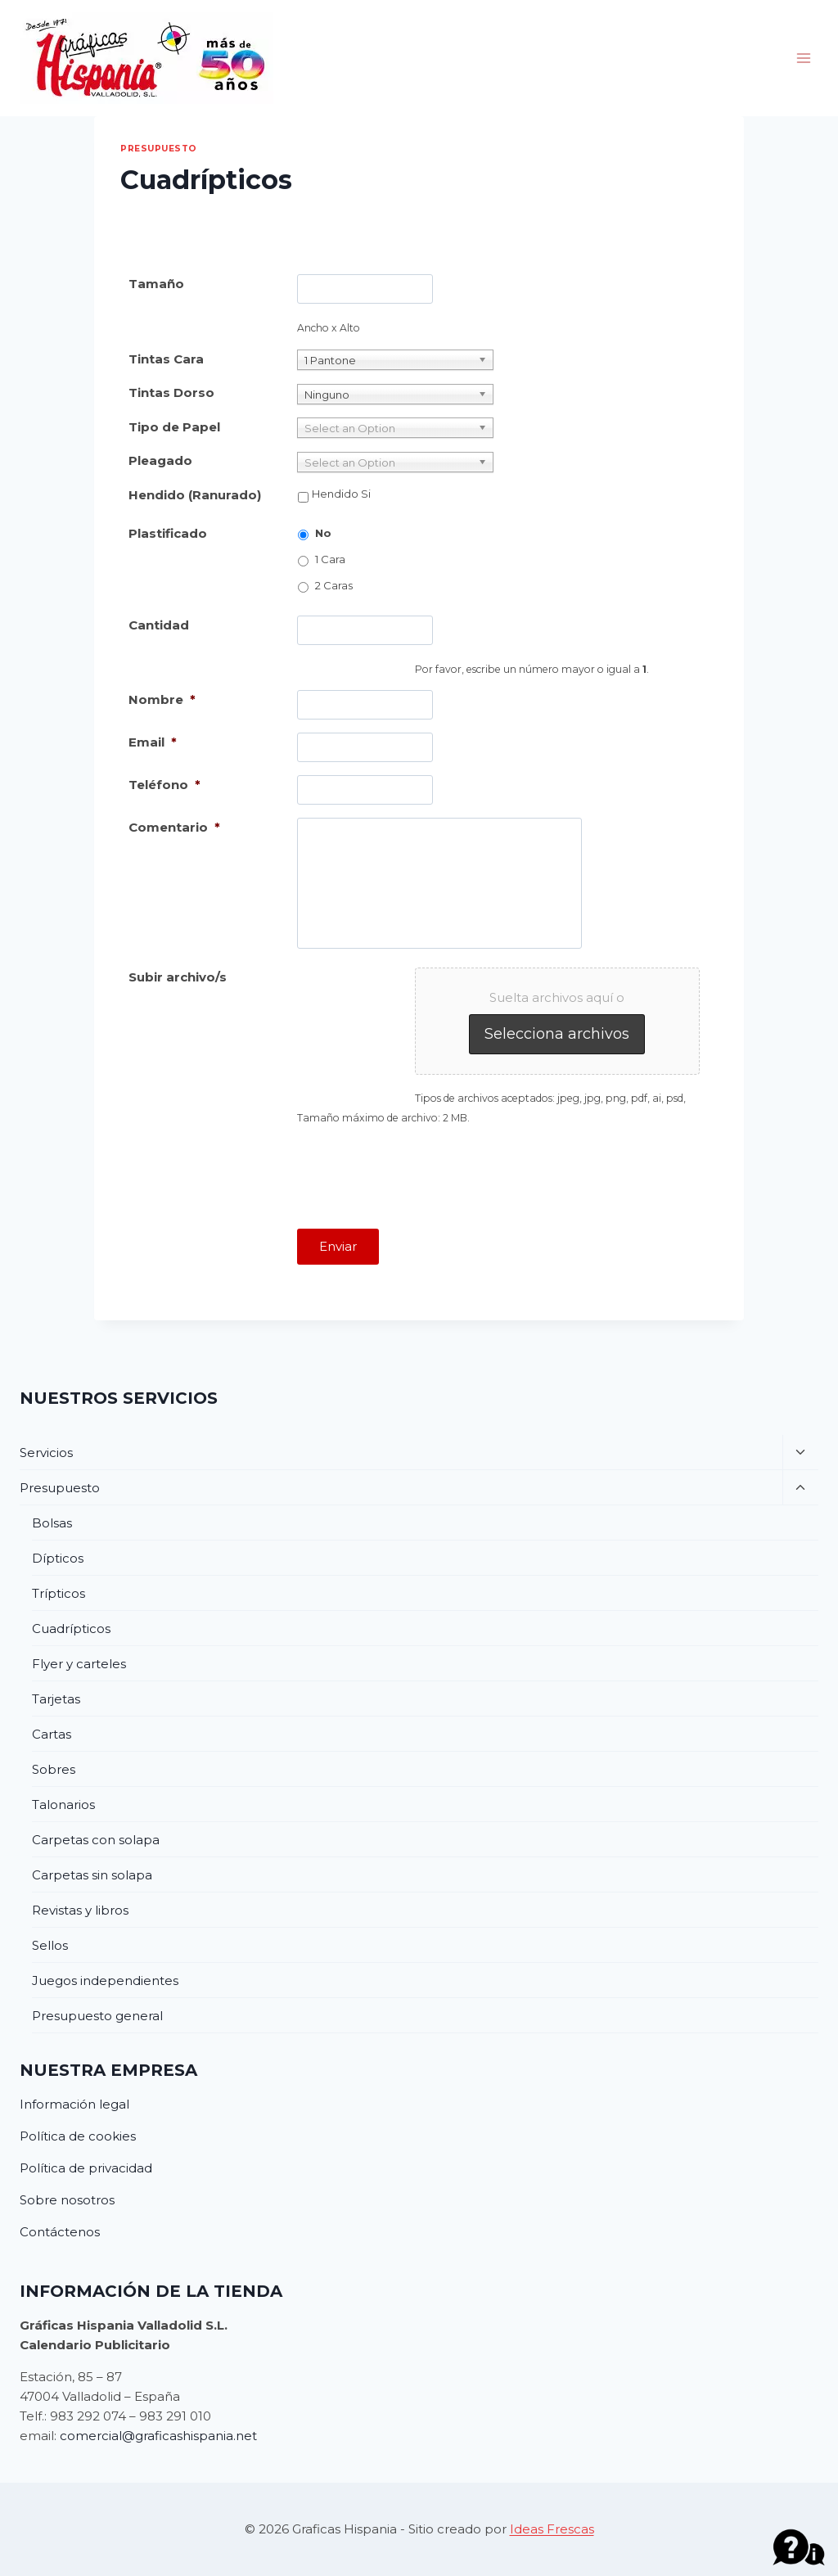  I want to click on Tarjetas, so click(56, 1699).